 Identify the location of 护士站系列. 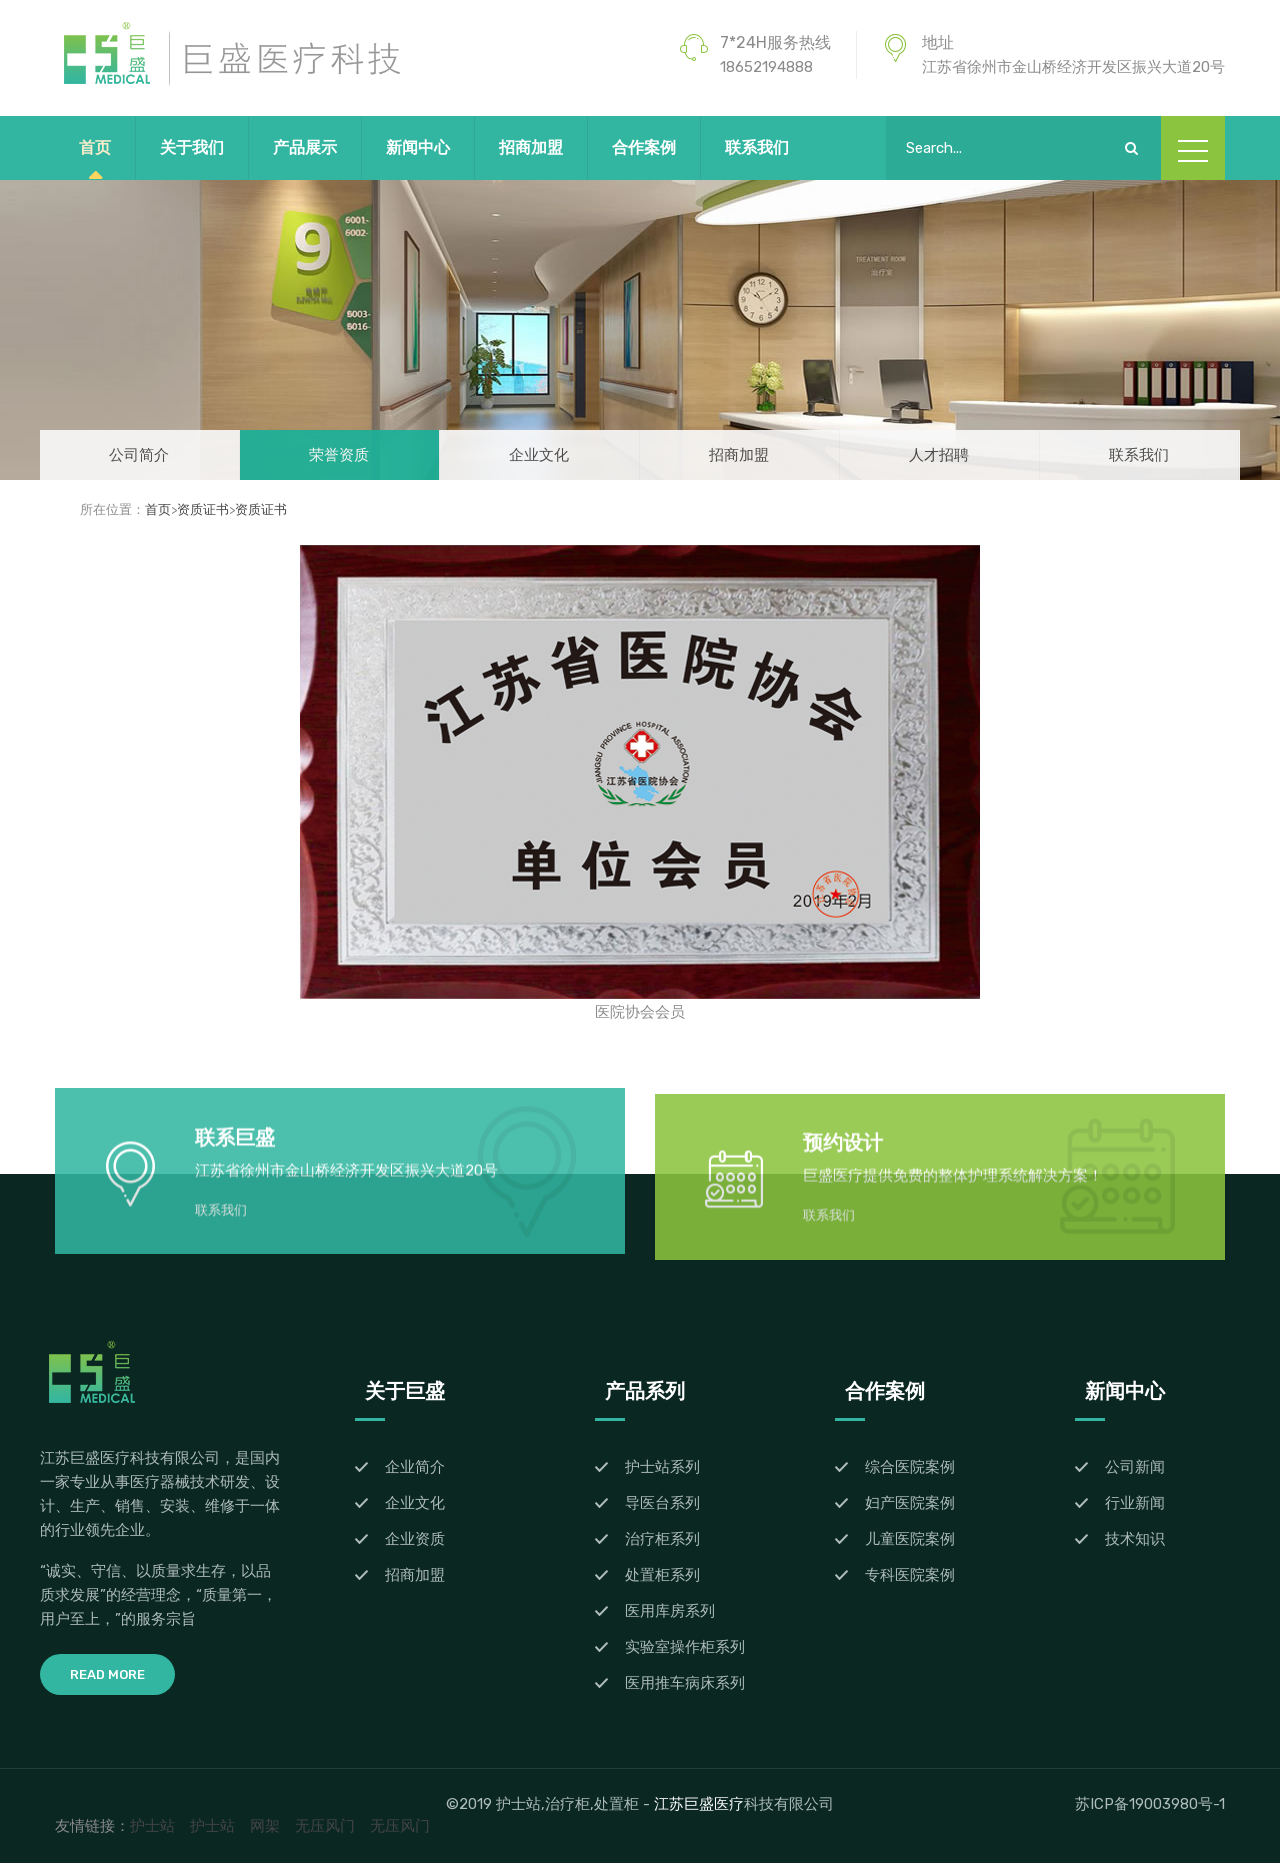
(662, 1467).